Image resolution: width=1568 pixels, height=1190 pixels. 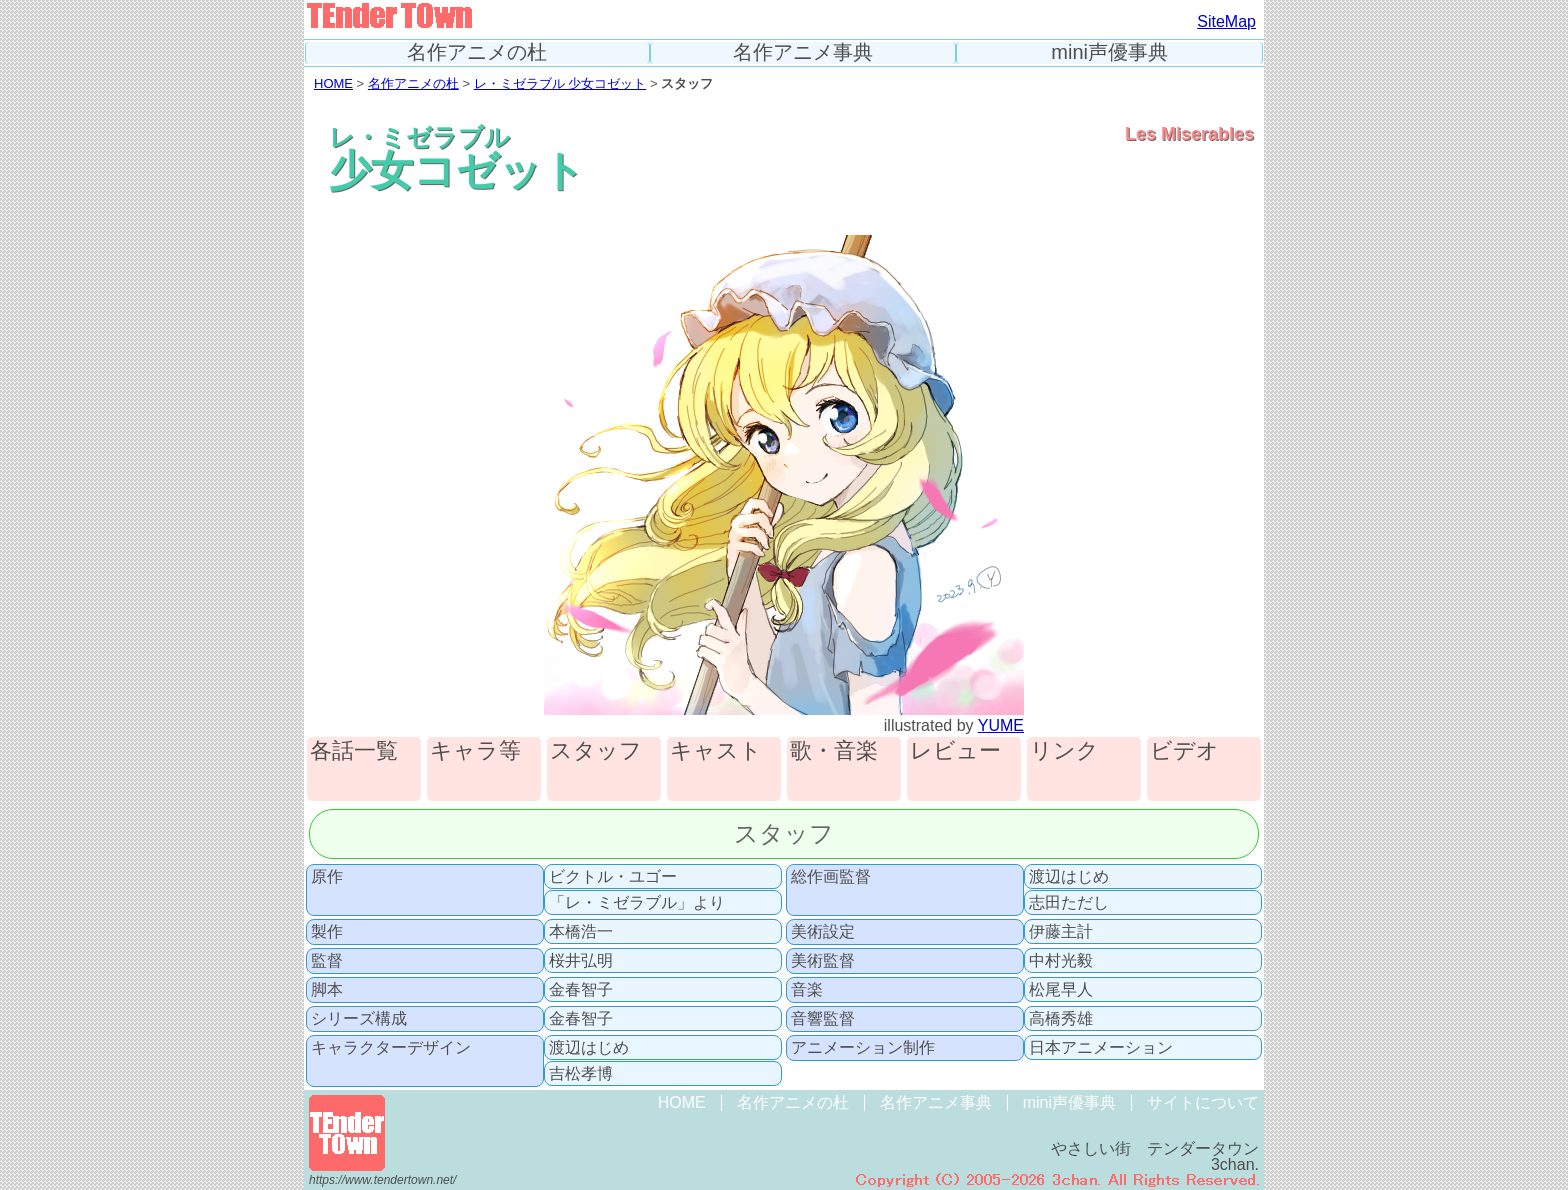 I want to click on SiteMap, so click(x=1226, y=21).